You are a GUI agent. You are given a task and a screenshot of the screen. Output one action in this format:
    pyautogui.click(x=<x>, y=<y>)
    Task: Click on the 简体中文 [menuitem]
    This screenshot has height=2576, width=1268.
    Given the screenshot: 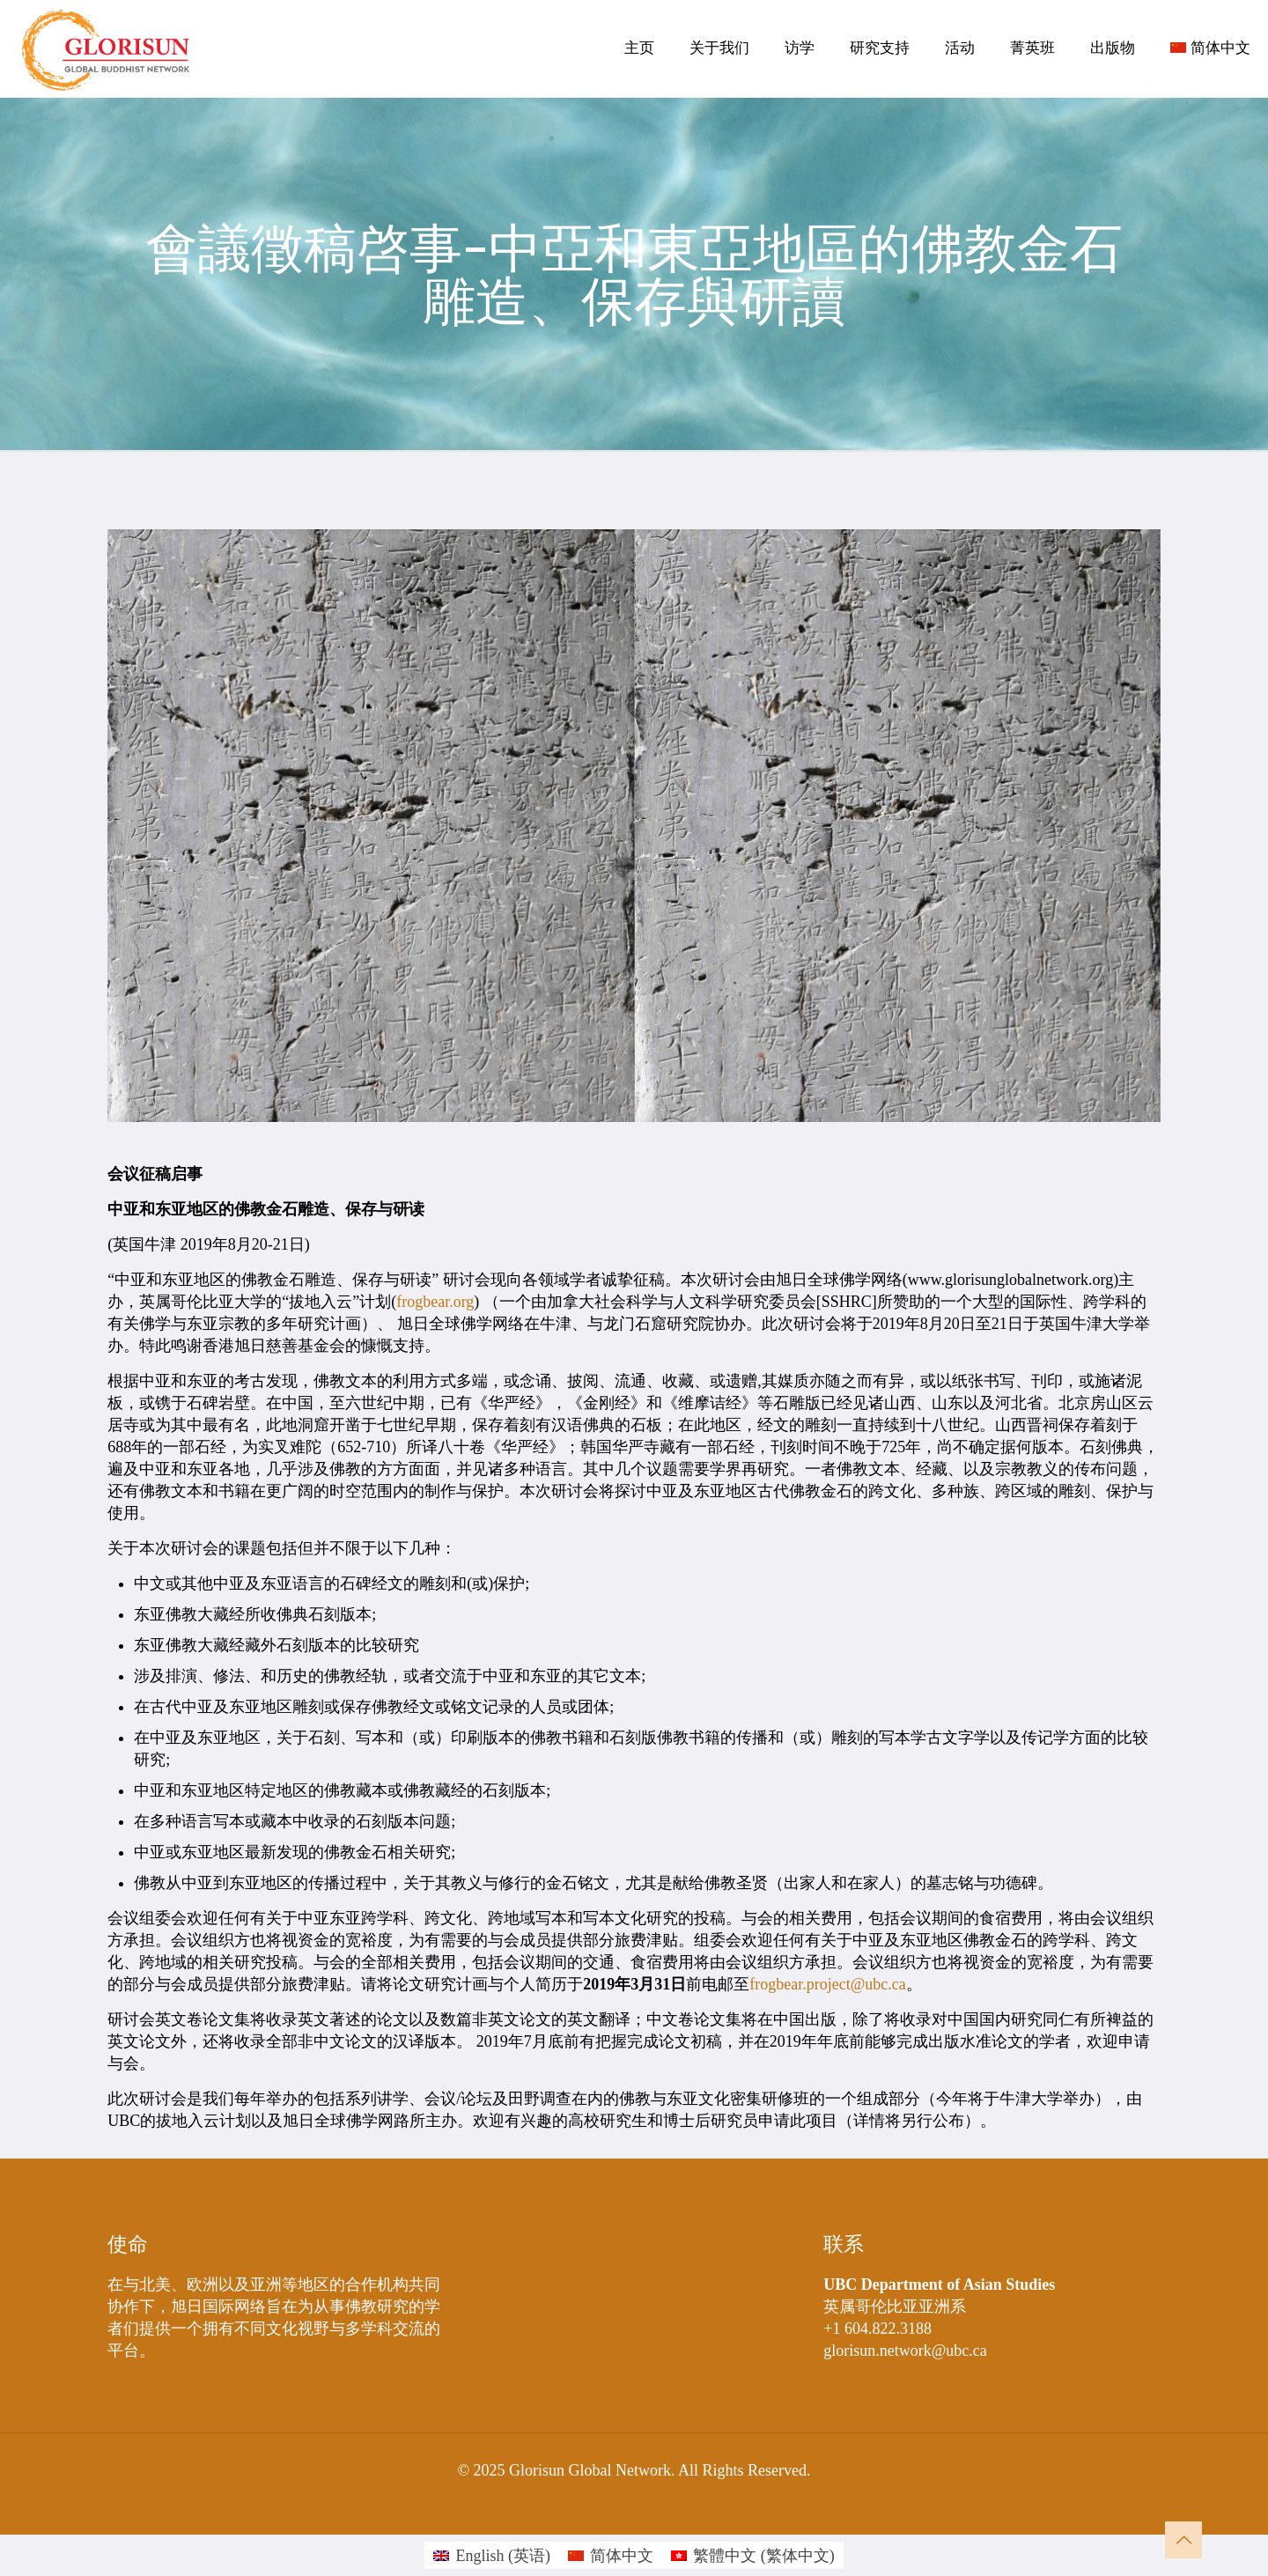 What is the action you would take?
    pyautogui.click(x=621, y=2556)
    